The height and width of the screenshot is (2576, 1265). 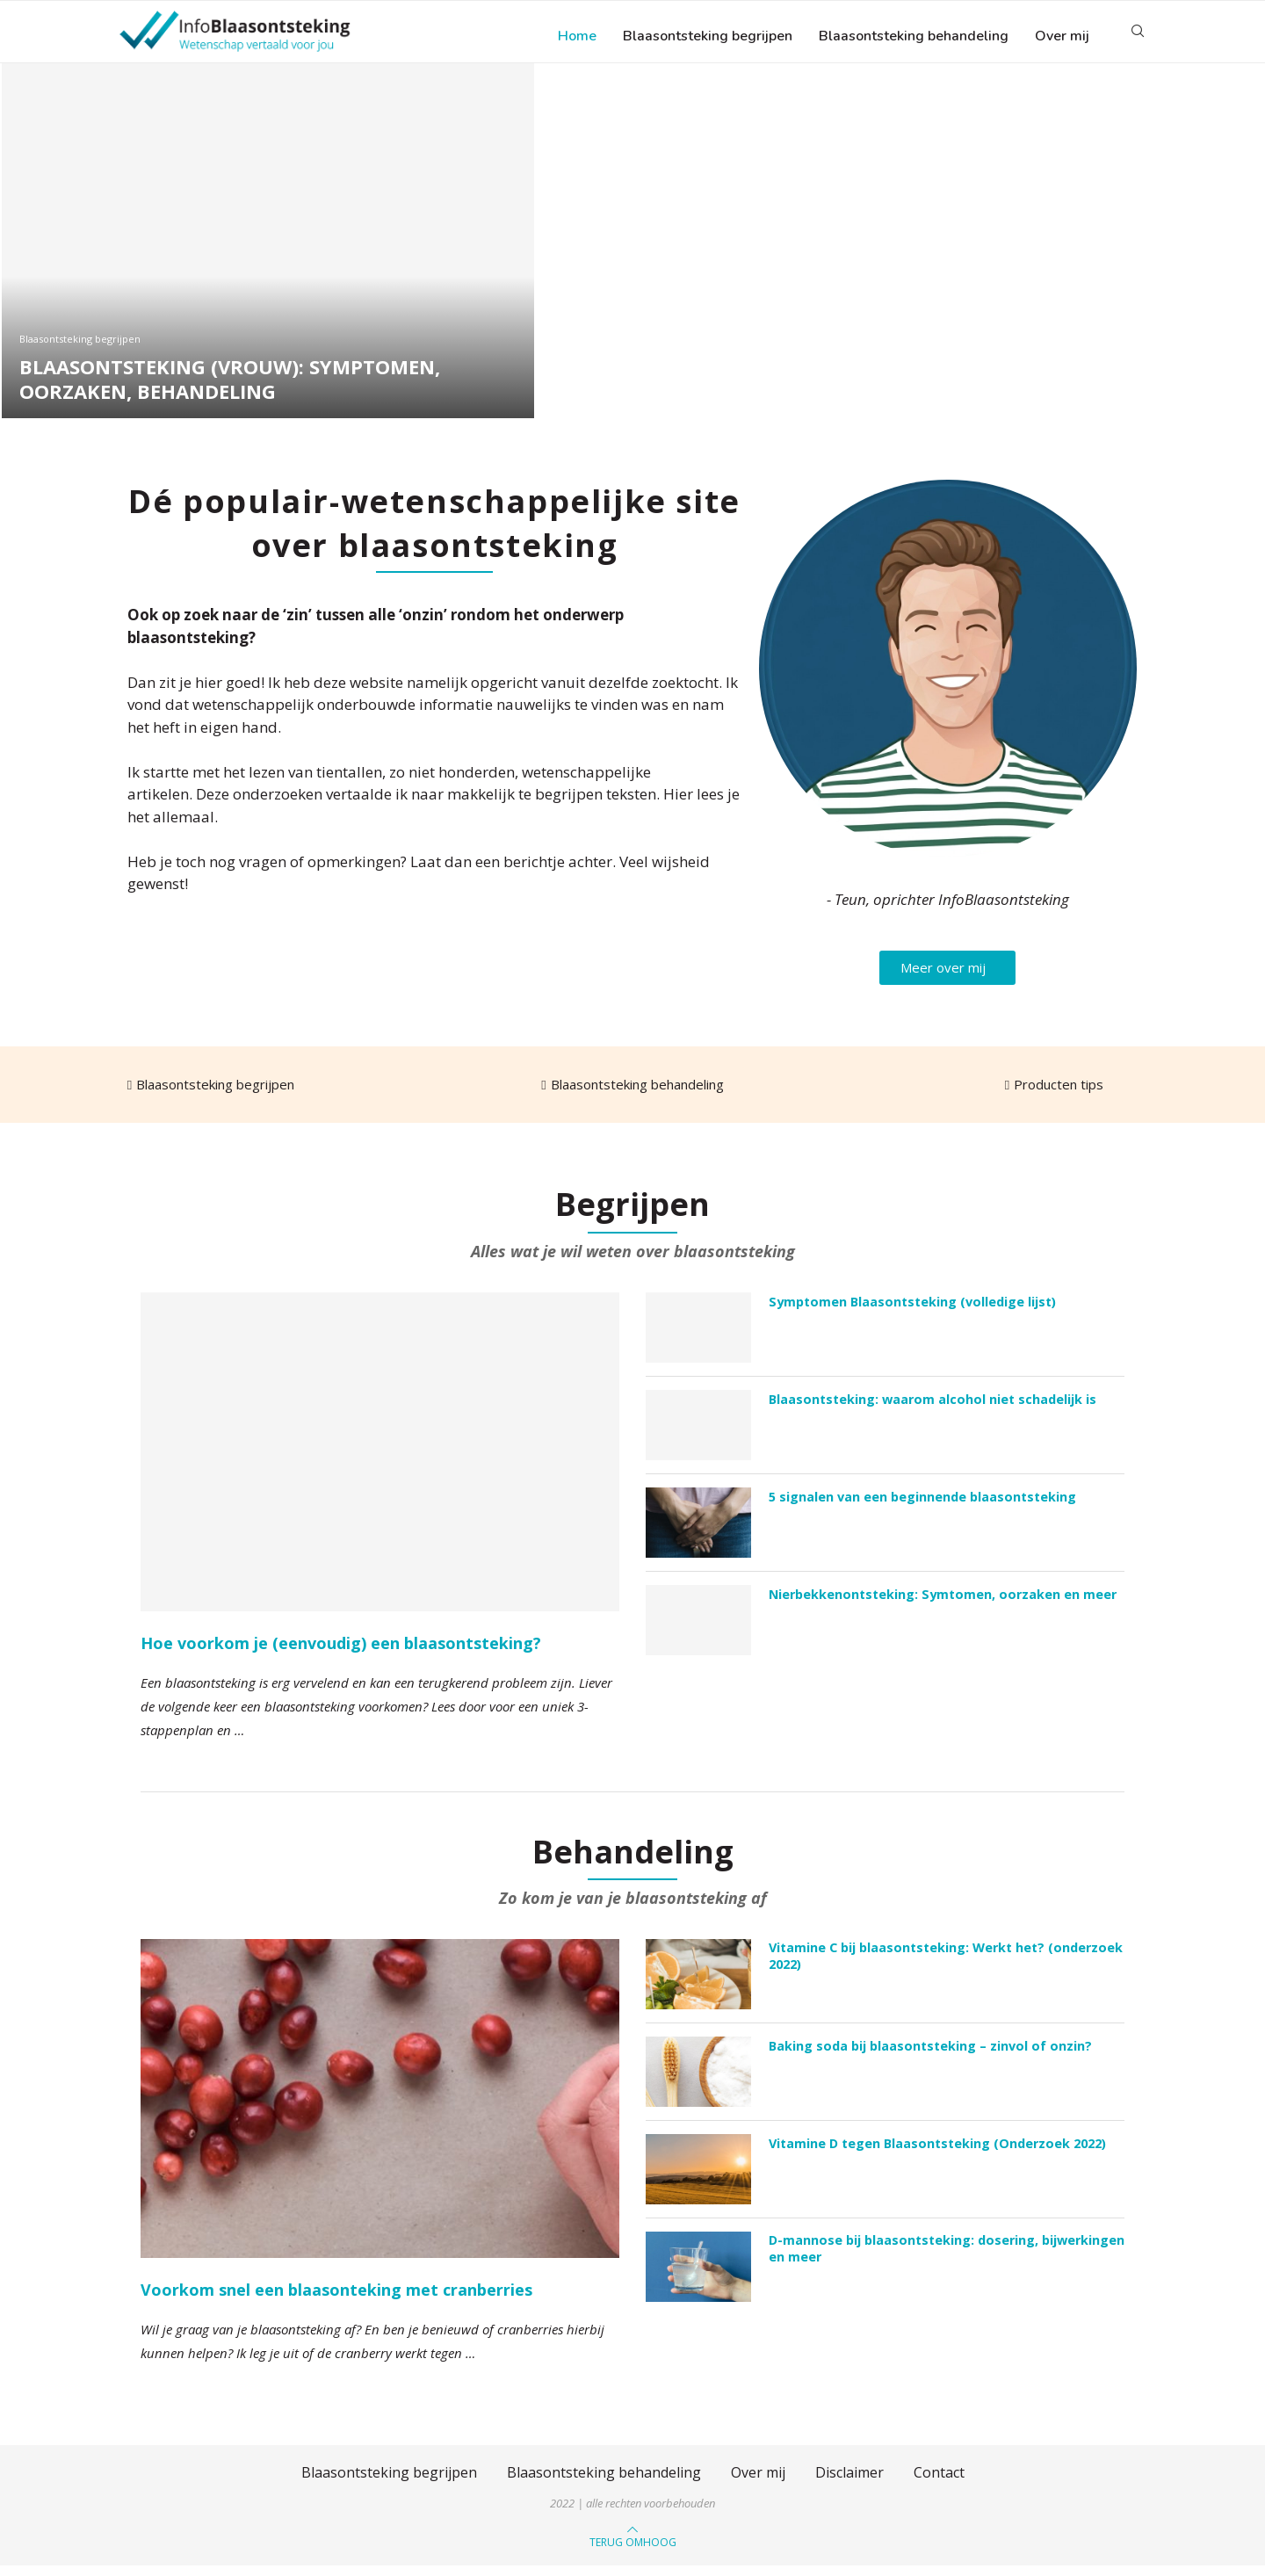 I want to click on Voorkom snel een blaasonteking met cranberries, so click(x=336, y=2299).